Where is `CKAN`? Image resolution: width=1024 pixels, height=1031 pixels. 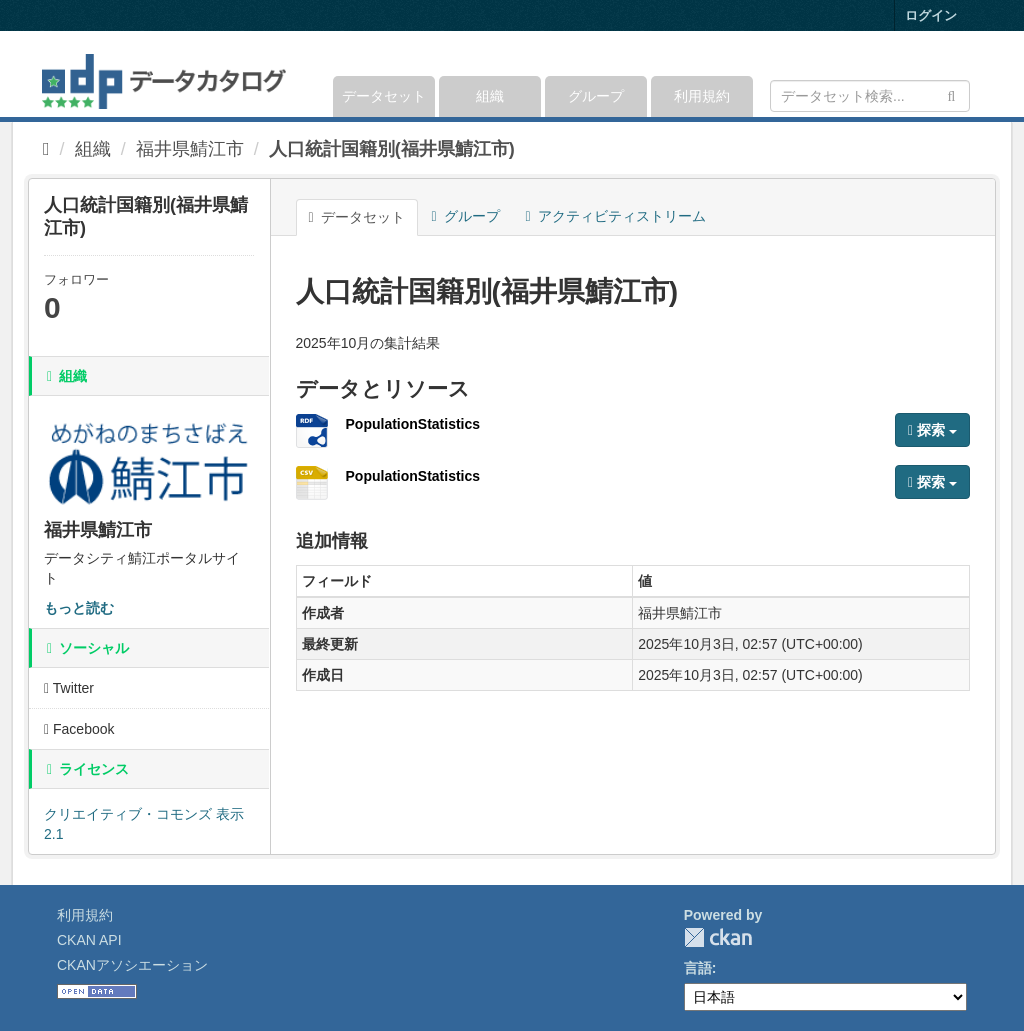 CKAN is located at coordinates (718, 937).